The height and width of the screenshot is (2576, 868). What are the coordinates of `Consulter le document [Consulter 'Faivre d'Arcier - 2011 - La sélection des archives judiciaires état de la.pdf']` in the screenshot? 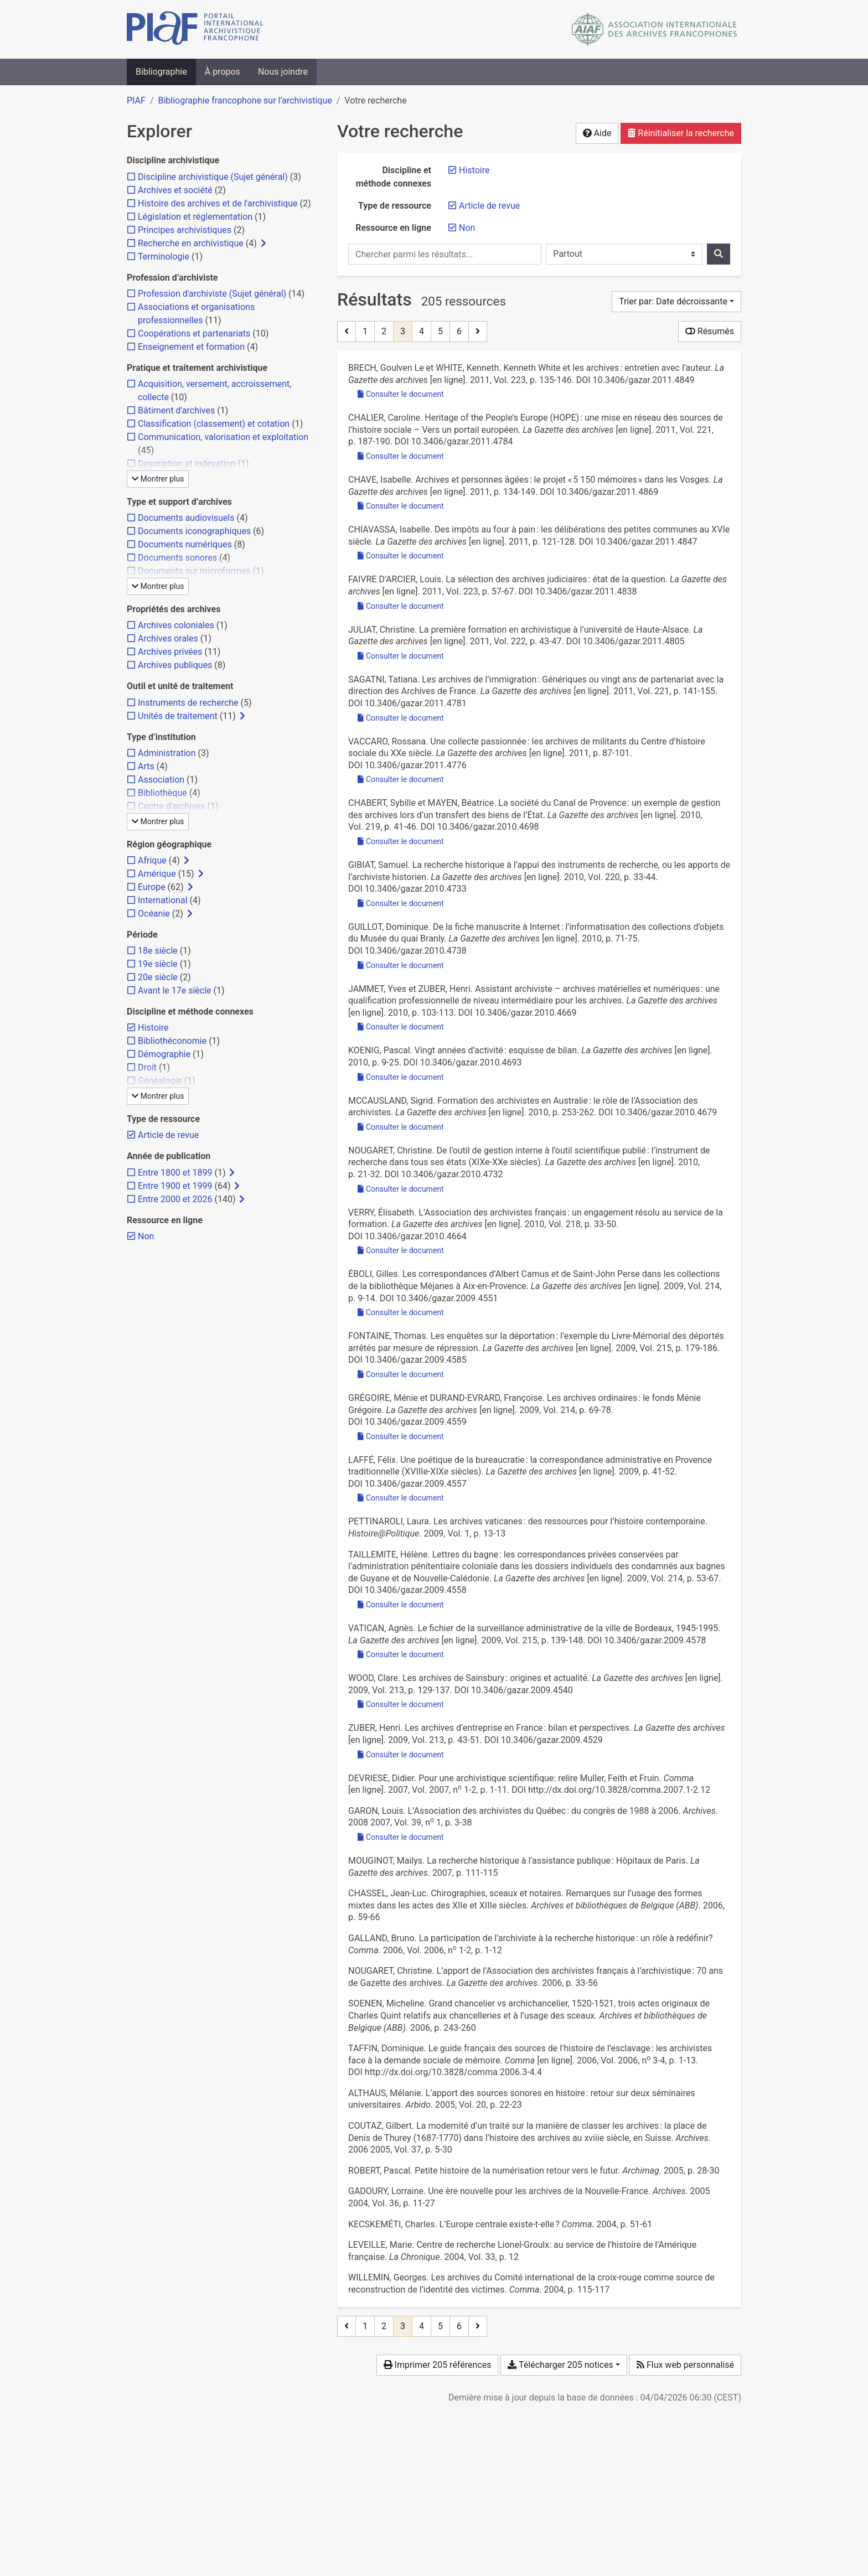 It's located at (401, 606).